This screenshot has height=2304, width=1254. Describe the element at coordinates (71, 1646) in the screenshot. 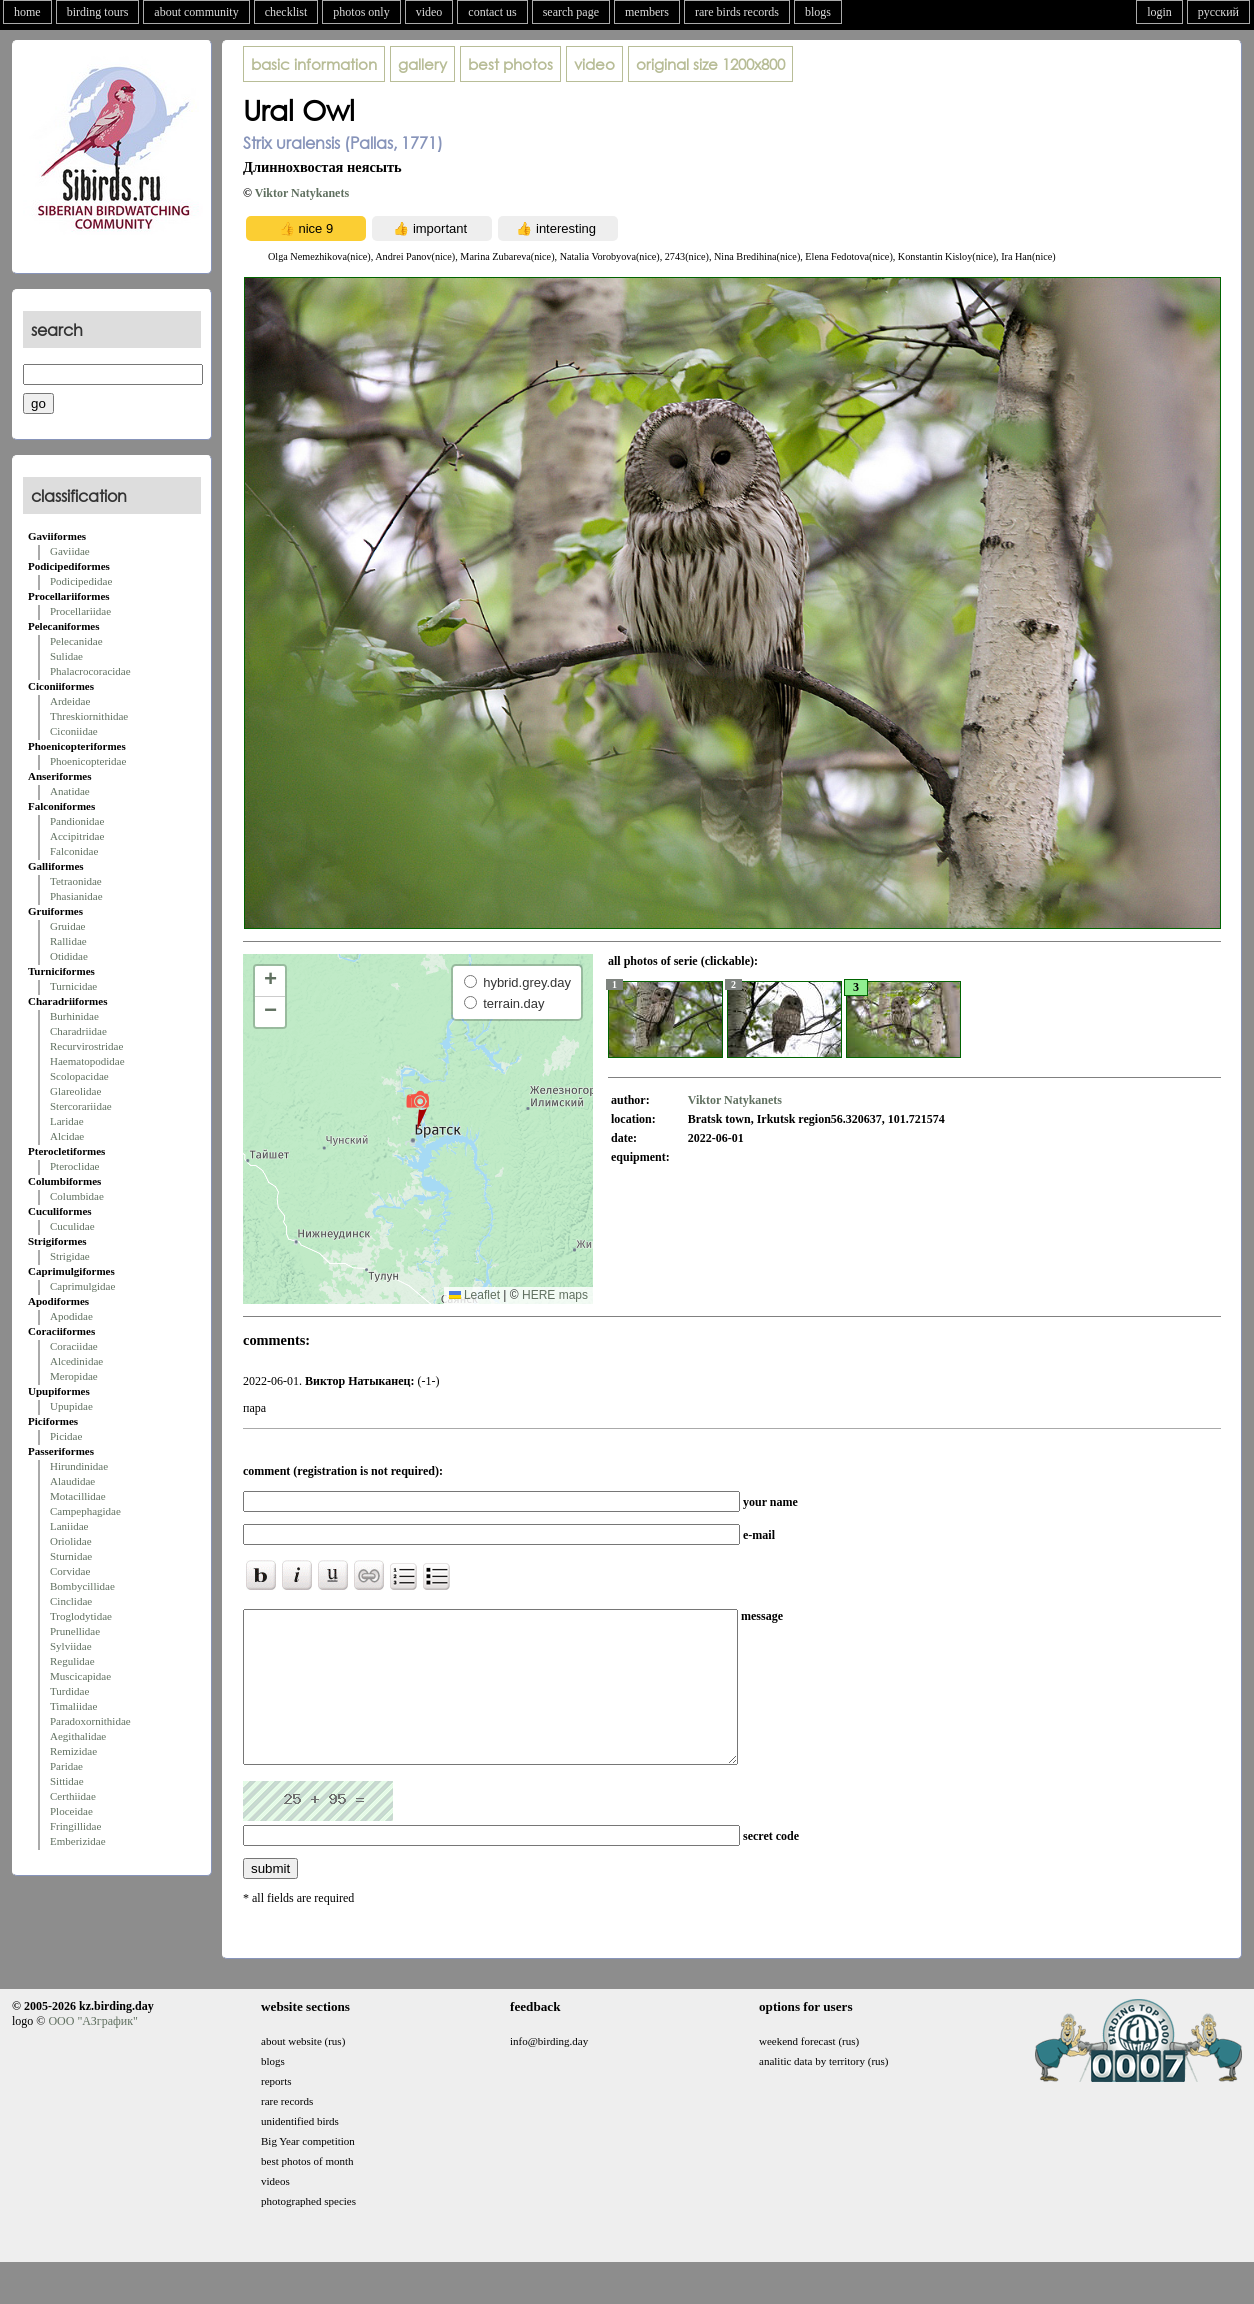

I see `Sylviidae` at that location.